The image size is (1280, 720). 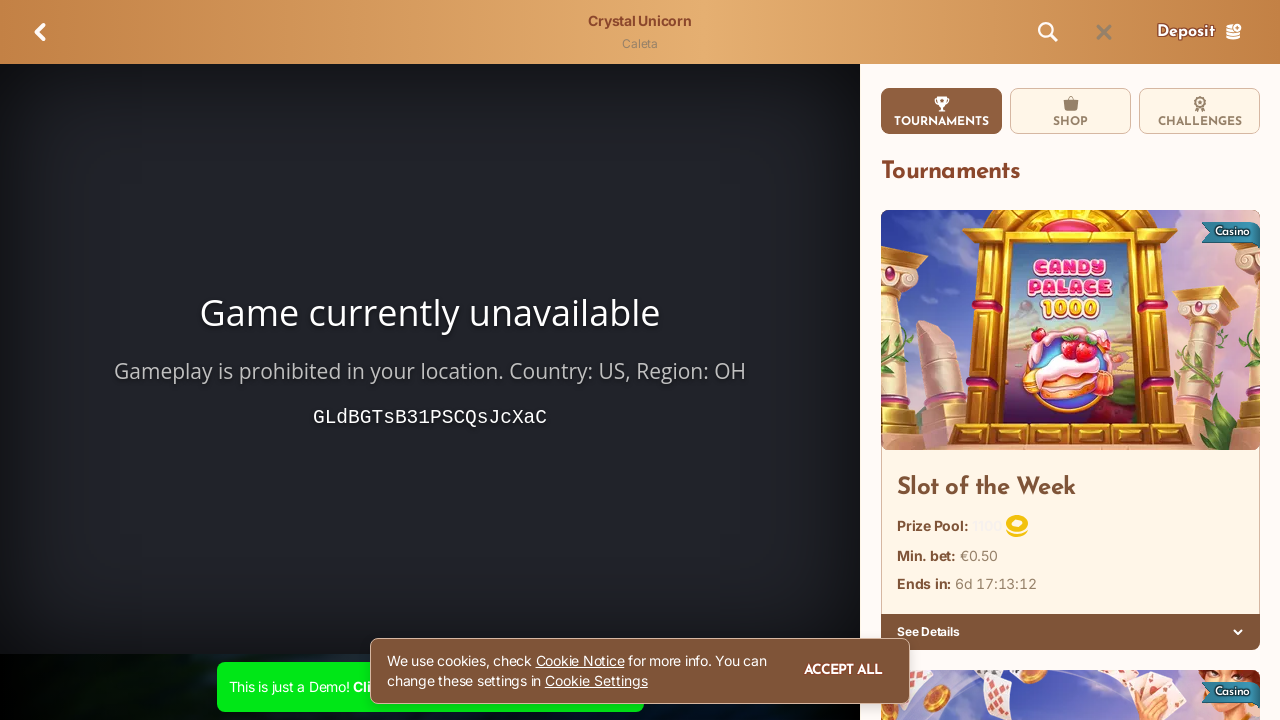 I want to click on [Search], so click(x=1048, y=32).